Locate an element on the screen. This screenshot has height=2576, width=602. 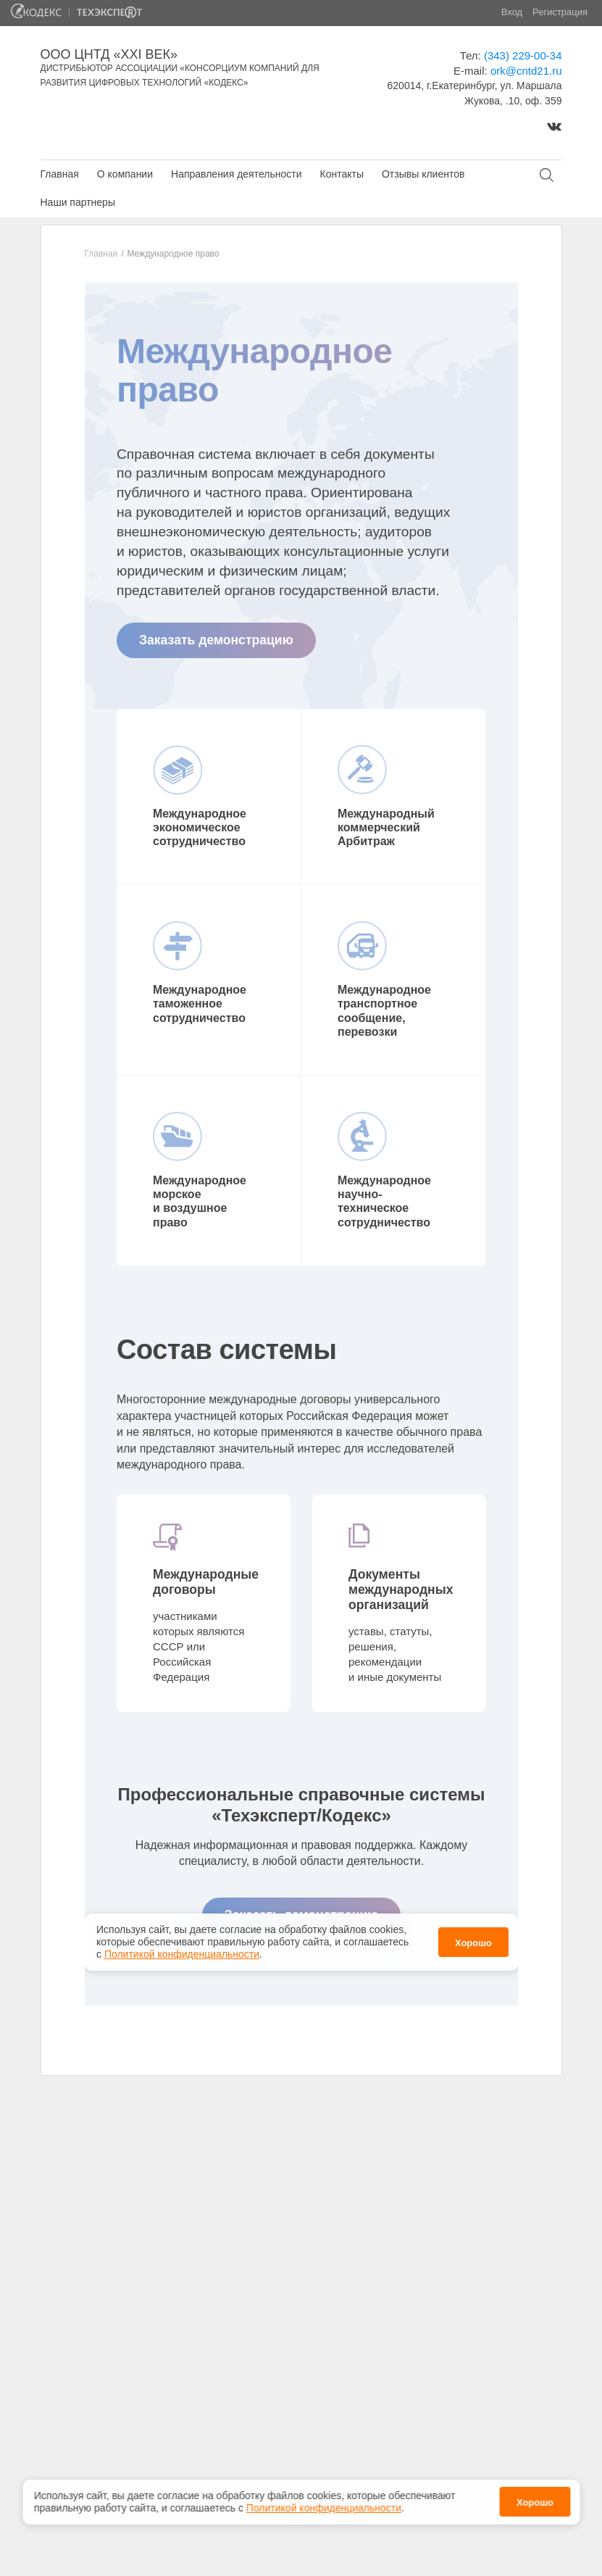
Политикой конфиденциальности is located at coordinates (323, 2508).